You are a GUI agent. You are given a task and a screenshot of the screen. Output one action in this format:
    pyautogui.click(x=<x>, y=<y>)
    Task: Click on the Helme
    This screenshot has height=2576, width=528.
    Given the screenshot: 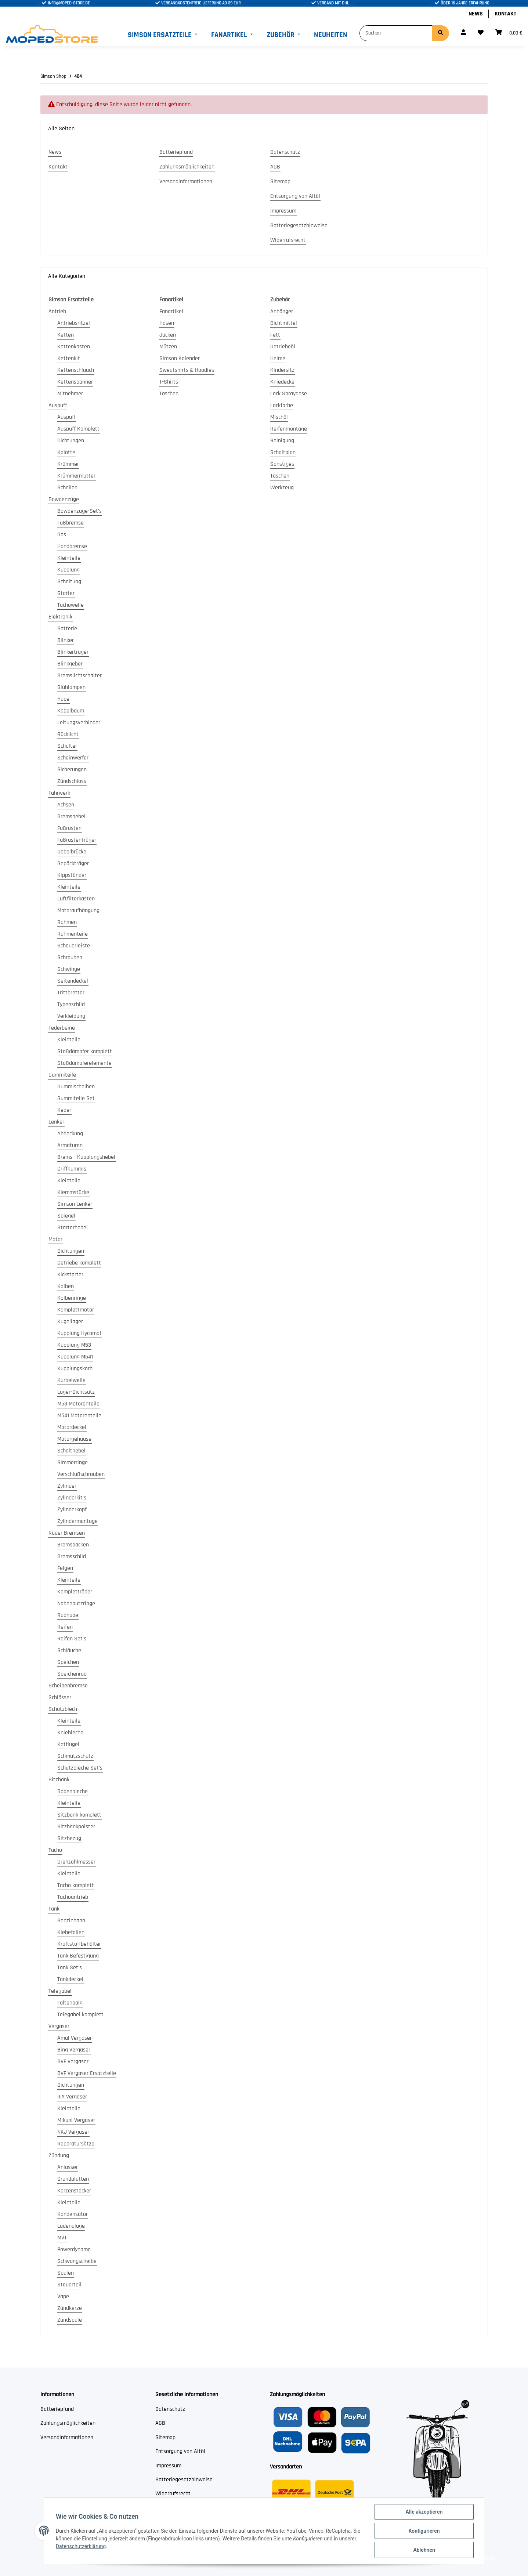 What is the action you would take?
    pyautogui.click(x=277, y=358)
    